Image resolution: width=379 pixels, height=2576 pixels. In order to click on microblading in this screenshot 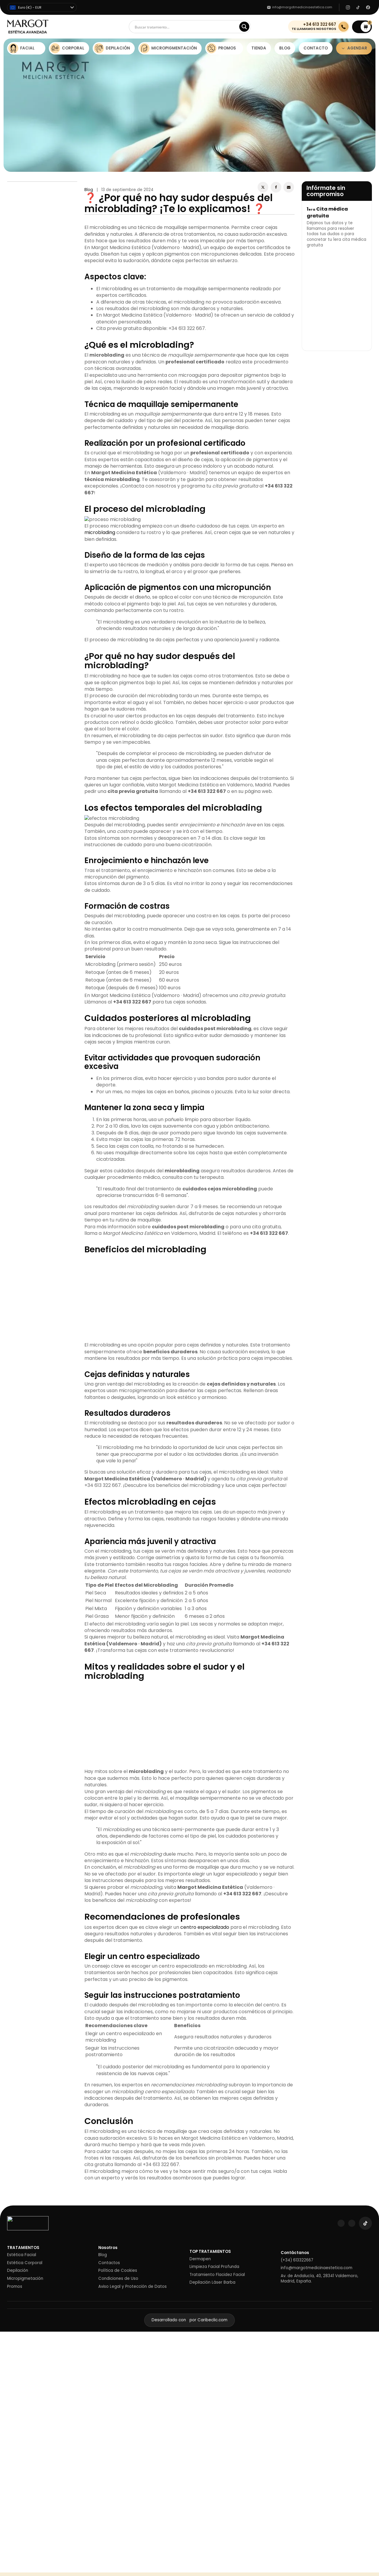, I will do `click(99, 532)`.